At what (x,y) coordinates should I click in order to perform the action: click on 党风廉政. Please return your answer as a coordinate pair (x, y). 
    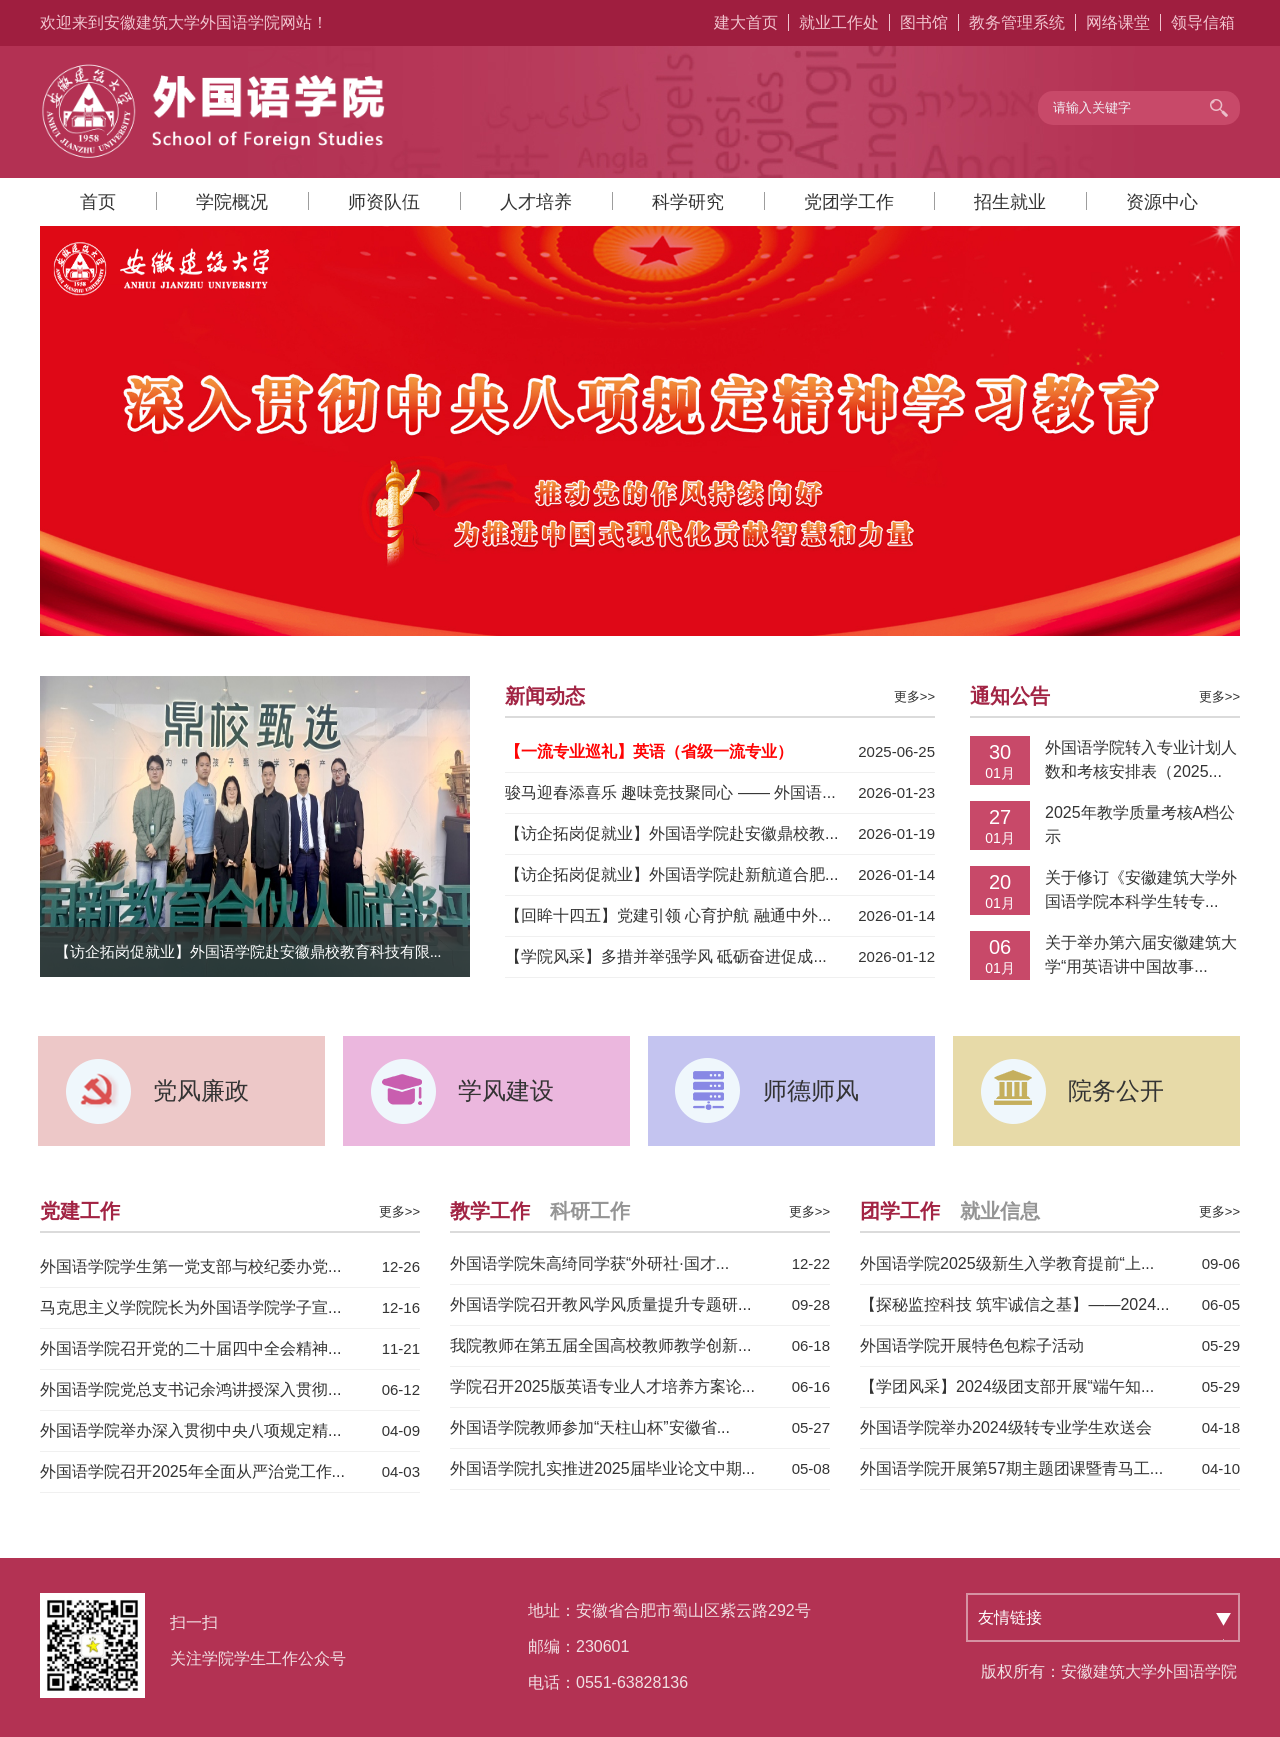
    Looking at the image, I should click on (201, 1090).